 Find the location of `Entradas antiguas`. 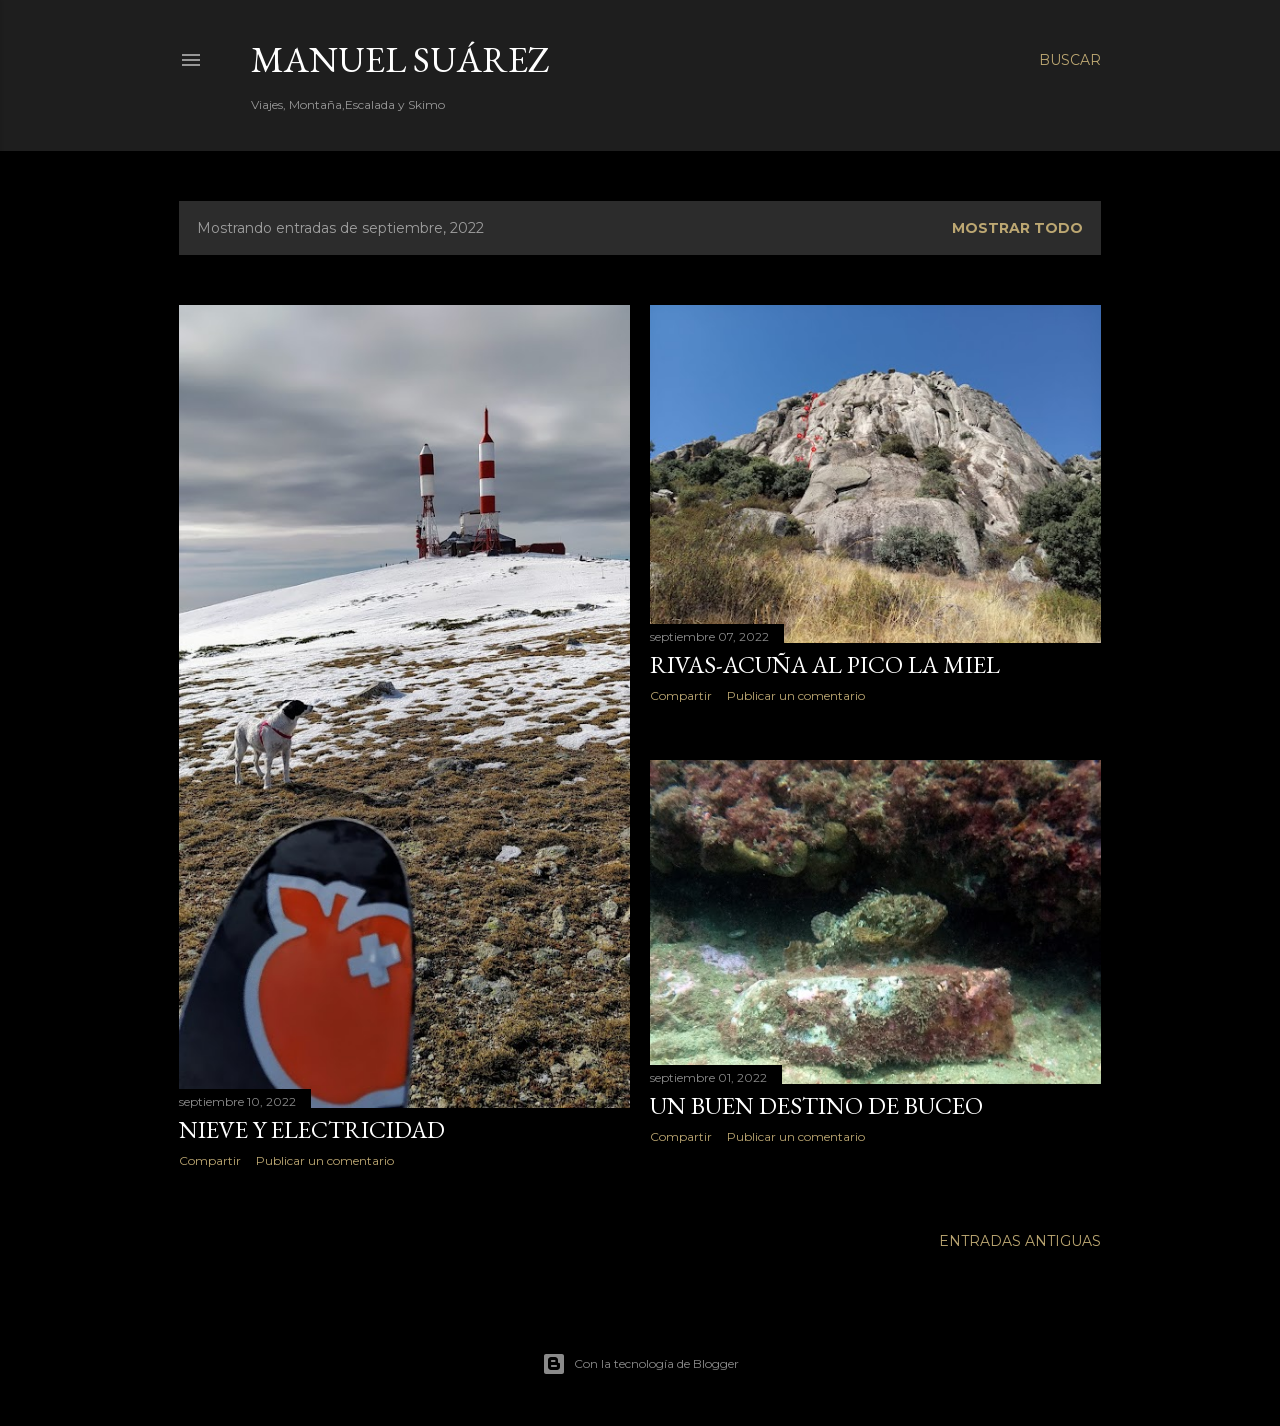

Entradas antiguas is located at coordinates (1020, 1241).